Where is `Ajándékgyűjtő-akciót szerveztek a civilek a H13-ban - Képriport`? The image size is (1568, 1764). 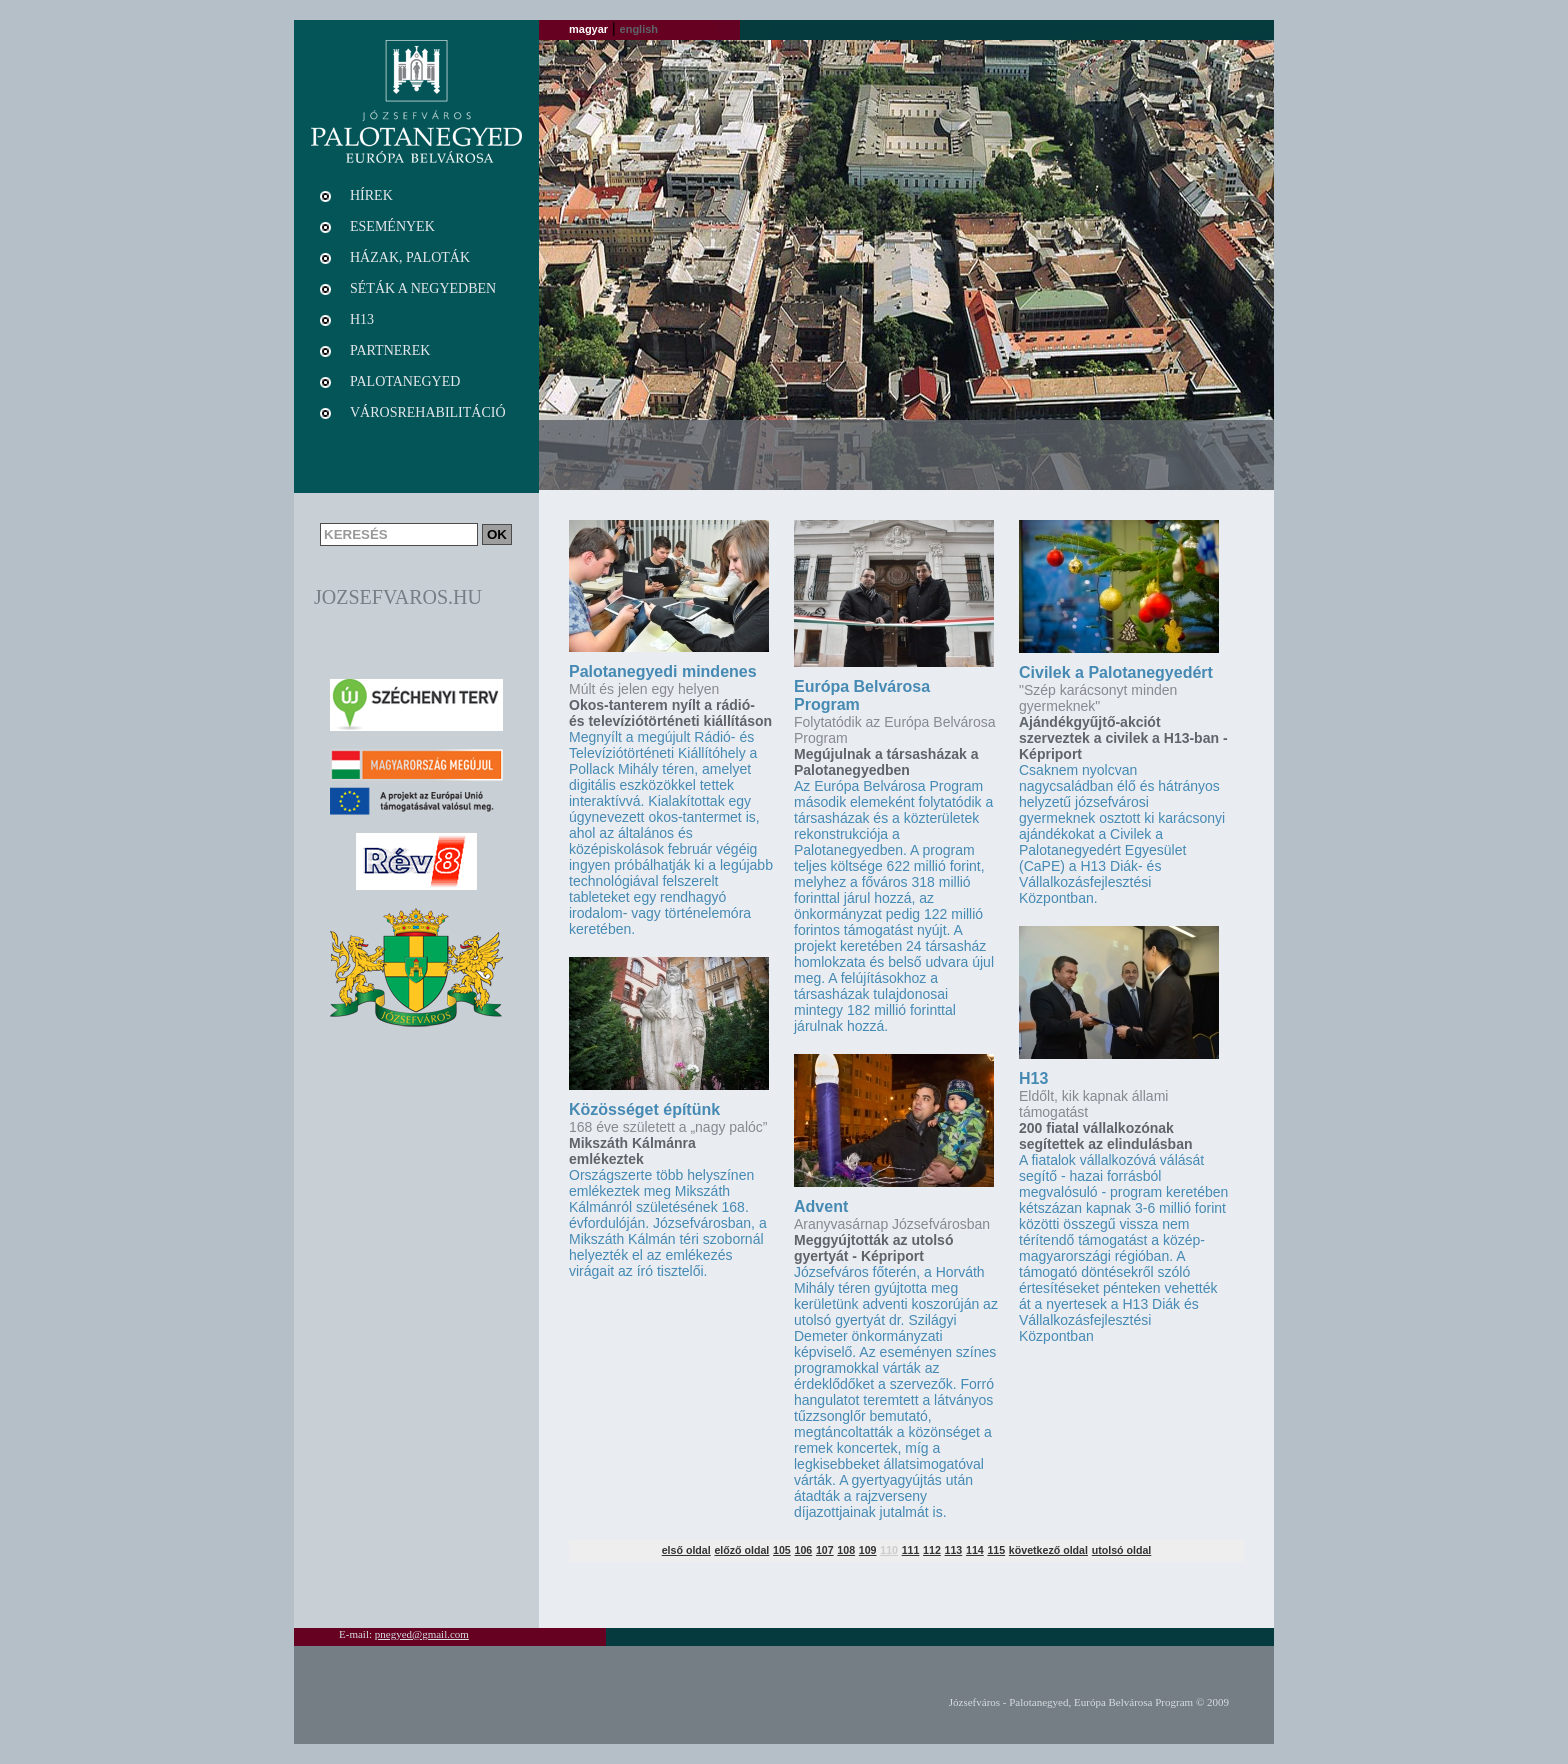
Ajándékgyűjtő-akciót szerveztek a civilek a H13-ban - Képriport is located at coordinates (1123, 738).